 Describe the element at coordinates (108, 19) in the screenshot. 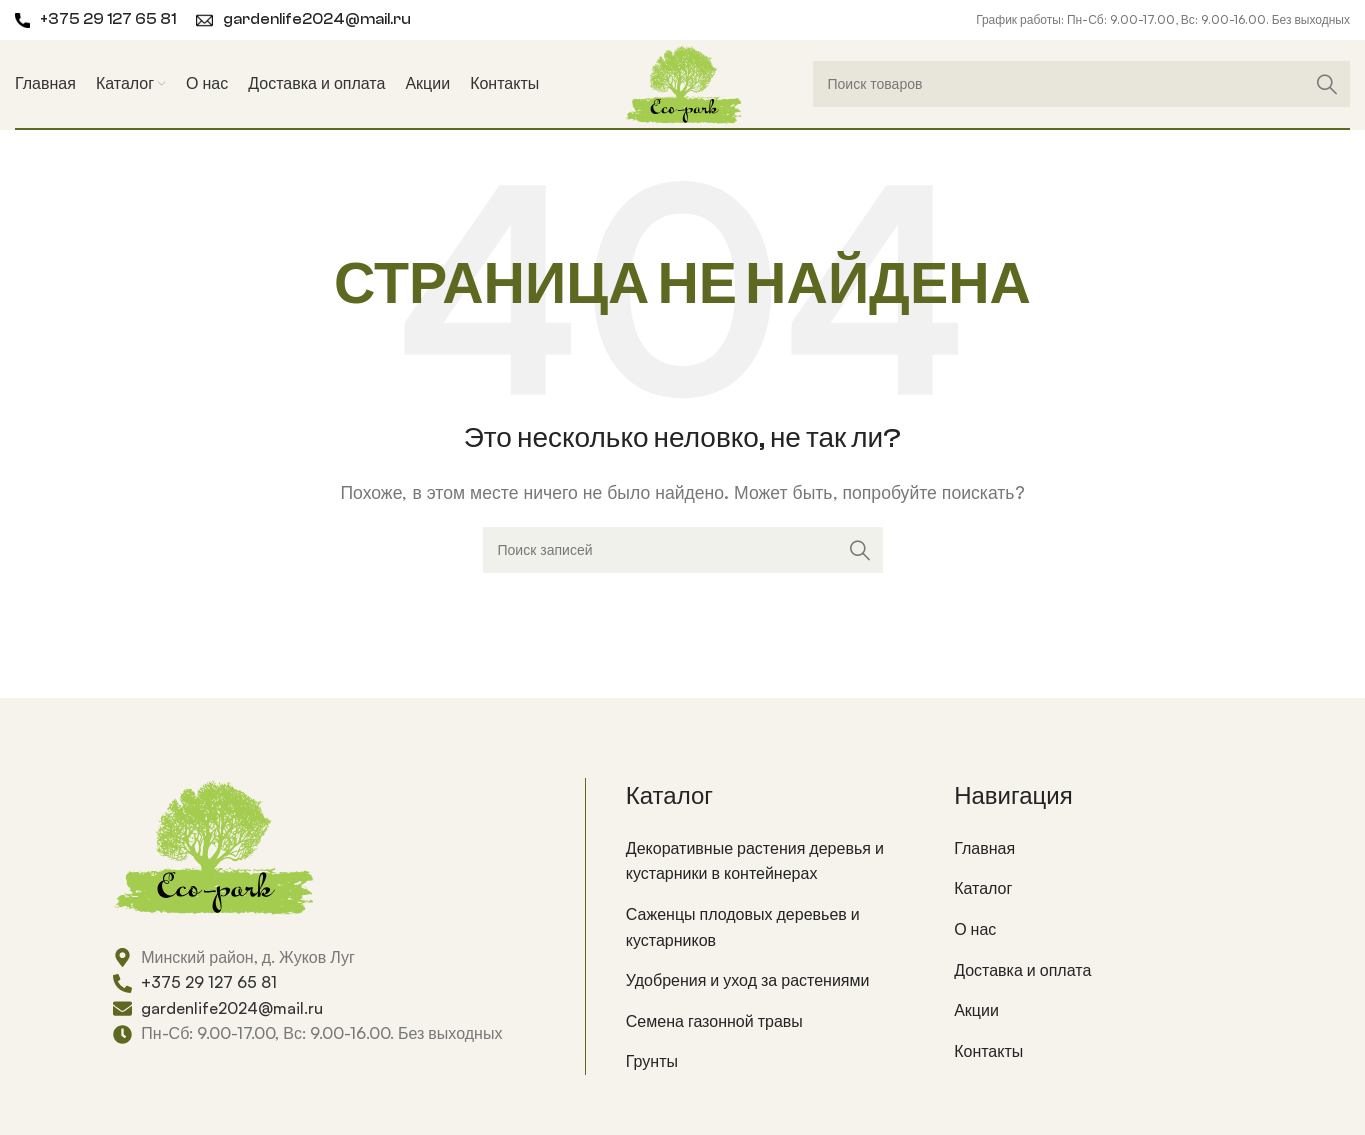

I see `+375 29 127 65 81` at that location.